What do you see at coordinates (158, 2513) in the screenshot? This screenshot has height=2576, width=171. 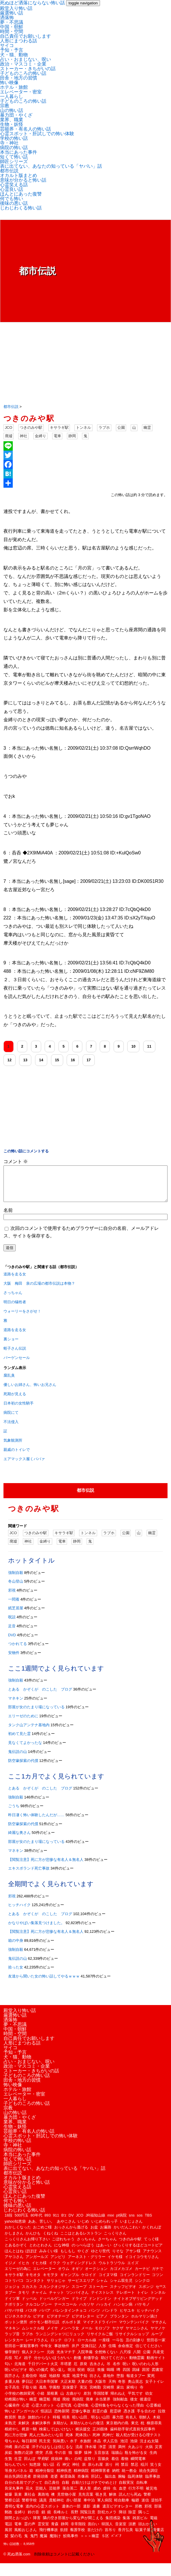 I see `部落` at bounding box center [158, 2513].